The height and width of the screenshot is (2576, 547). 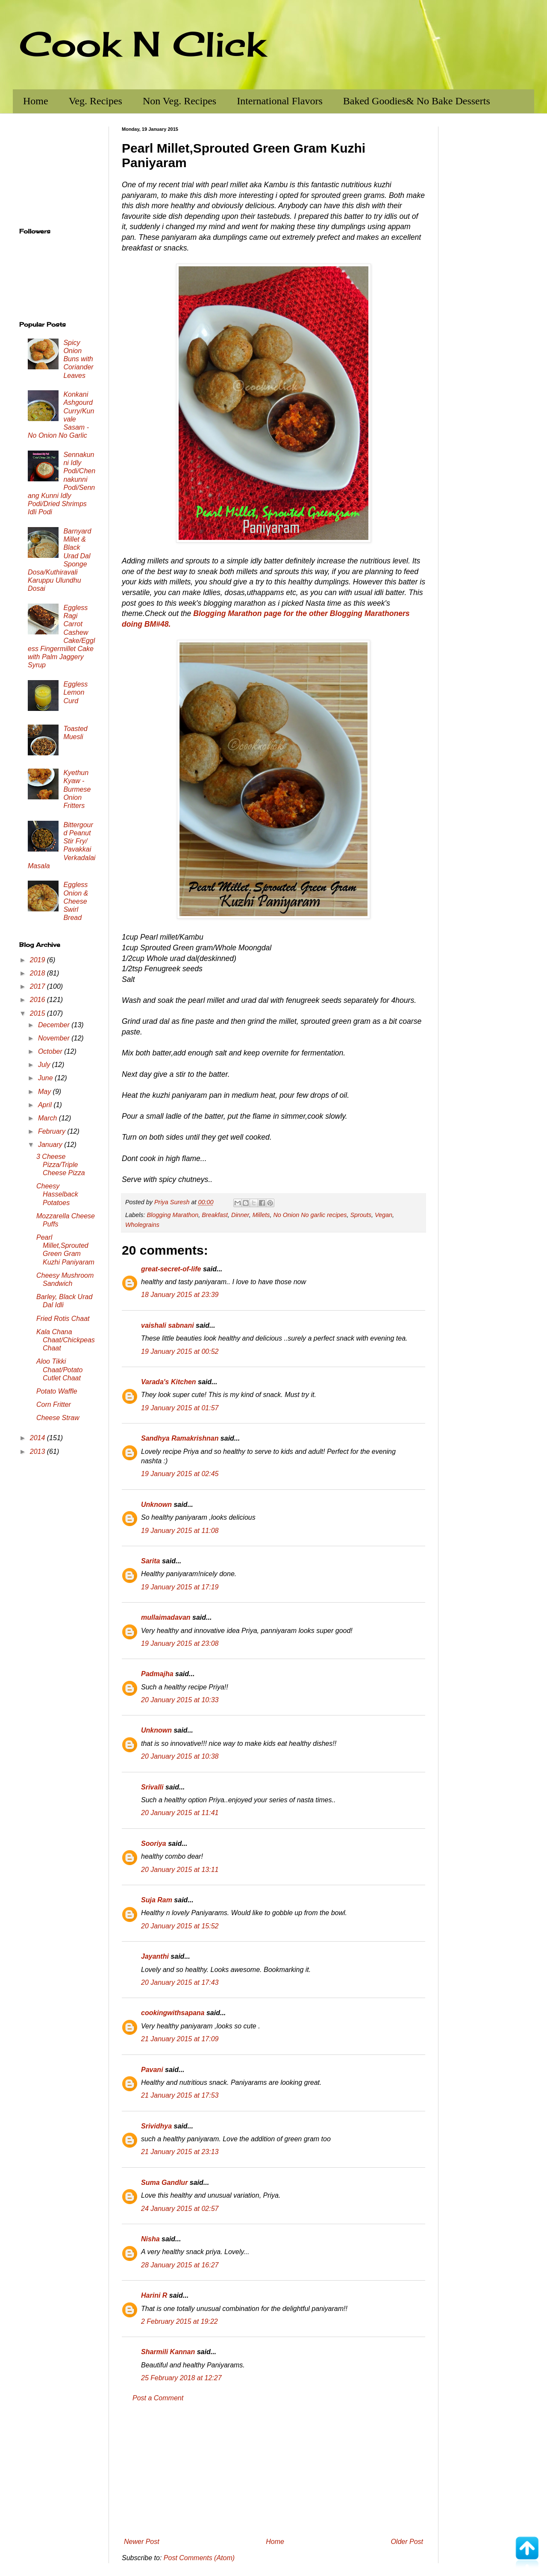 What do you see at coordinates (150, 1561) in the screenshot?
I see `Sarita` at bounding box center [150, 1561].